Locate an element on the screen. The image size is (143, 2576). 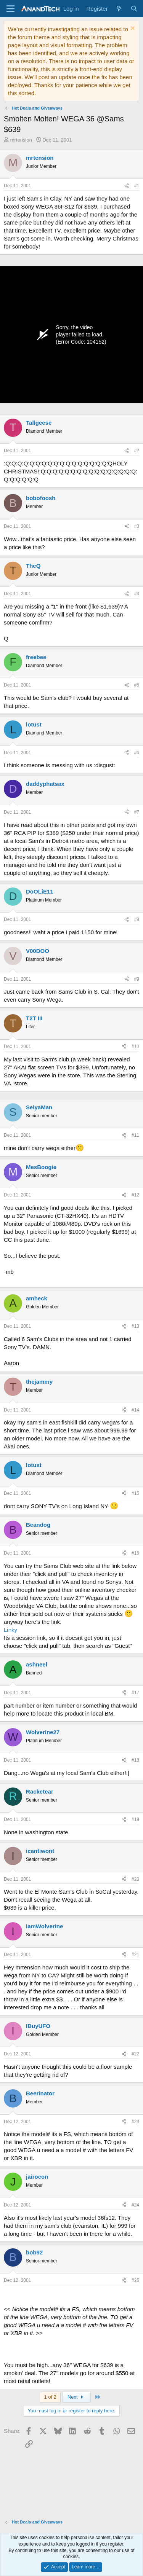
#15 is located at coordinates (135, 1493).